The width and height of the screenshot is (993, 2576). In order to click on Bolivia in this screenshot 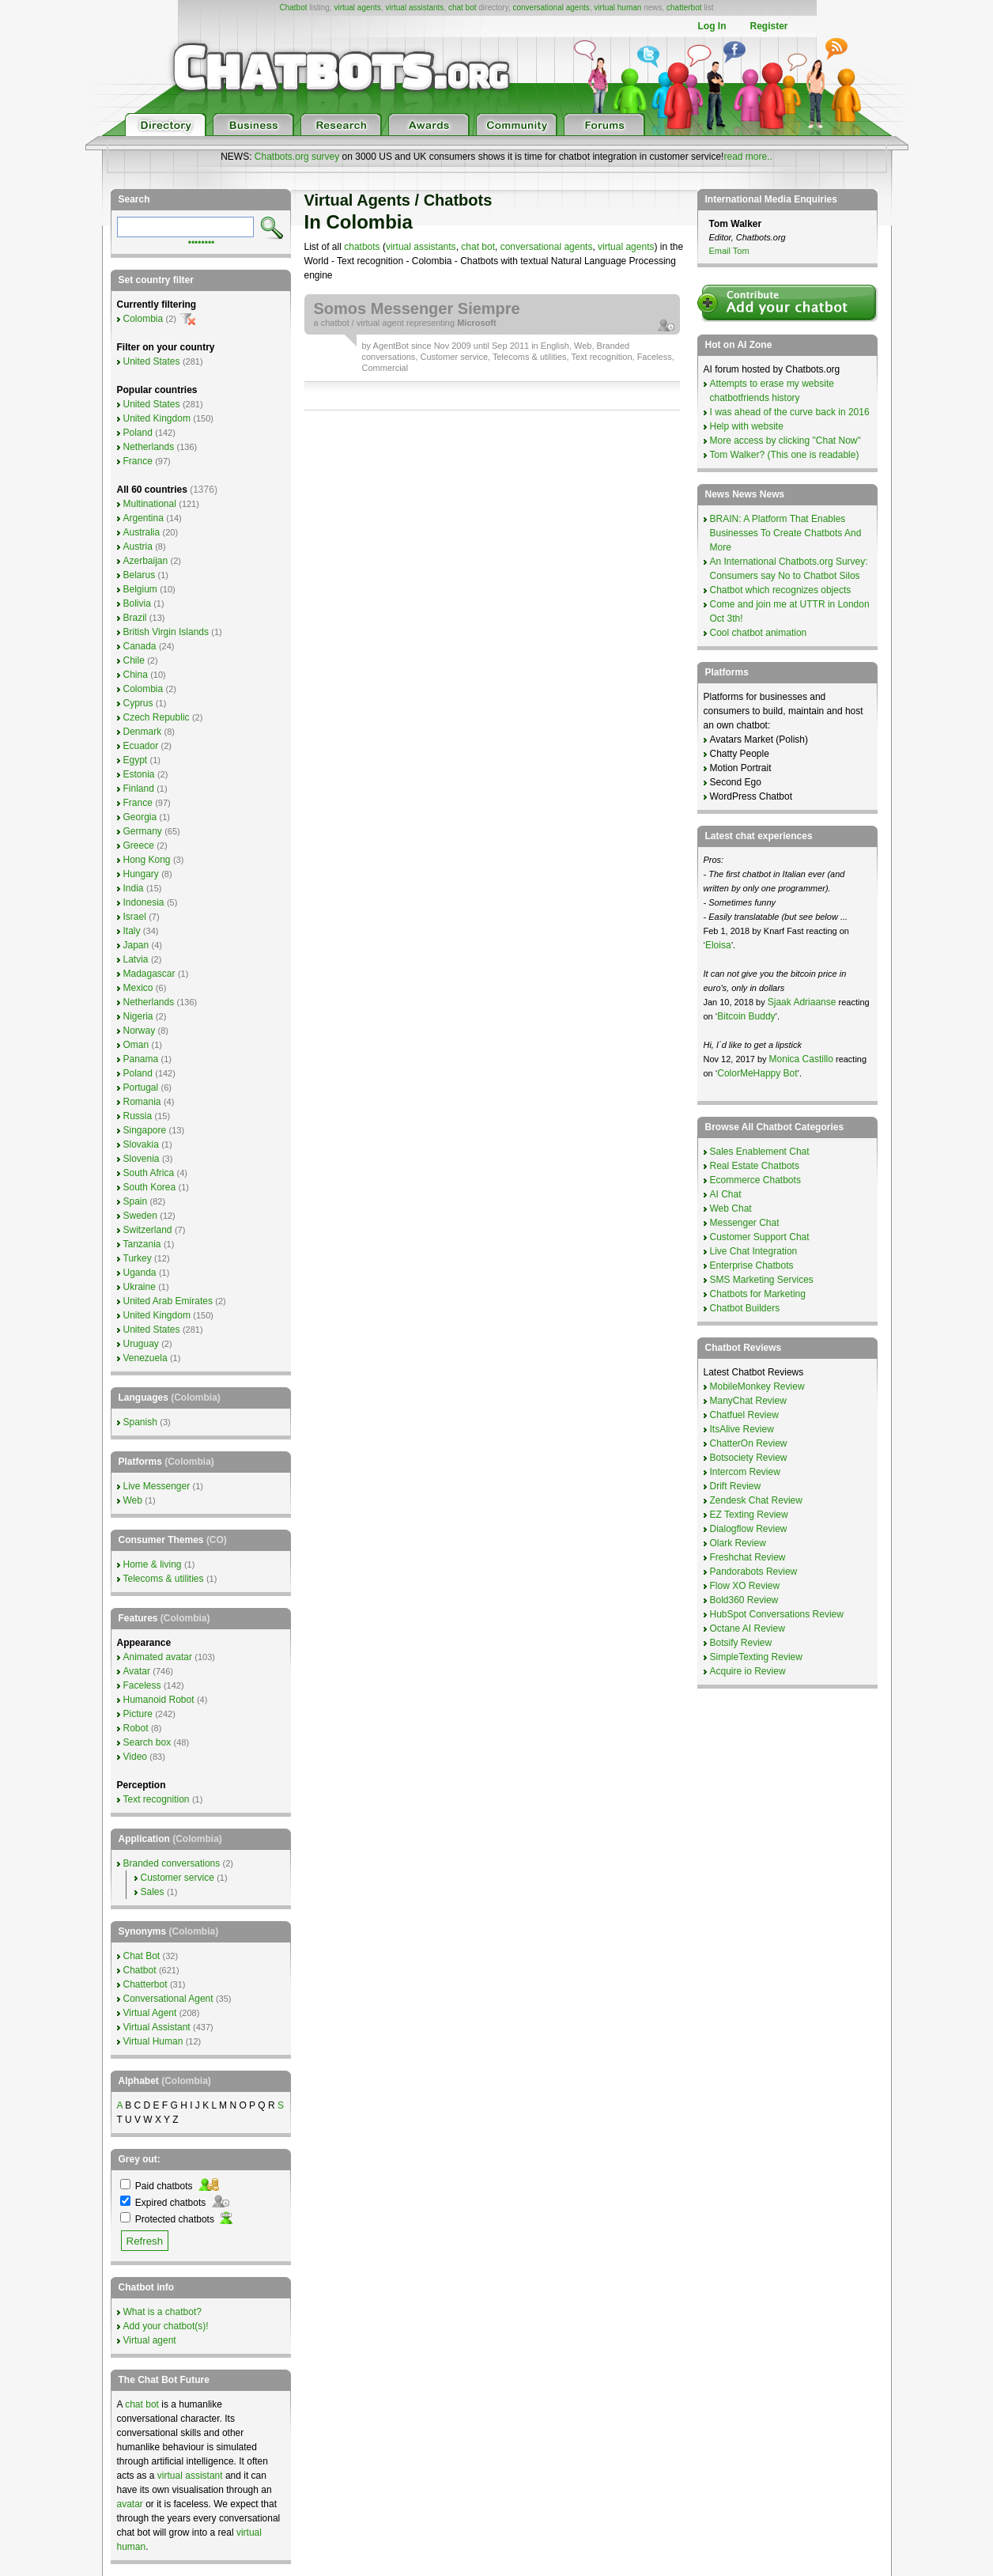, I will do `click(137, 603)`.